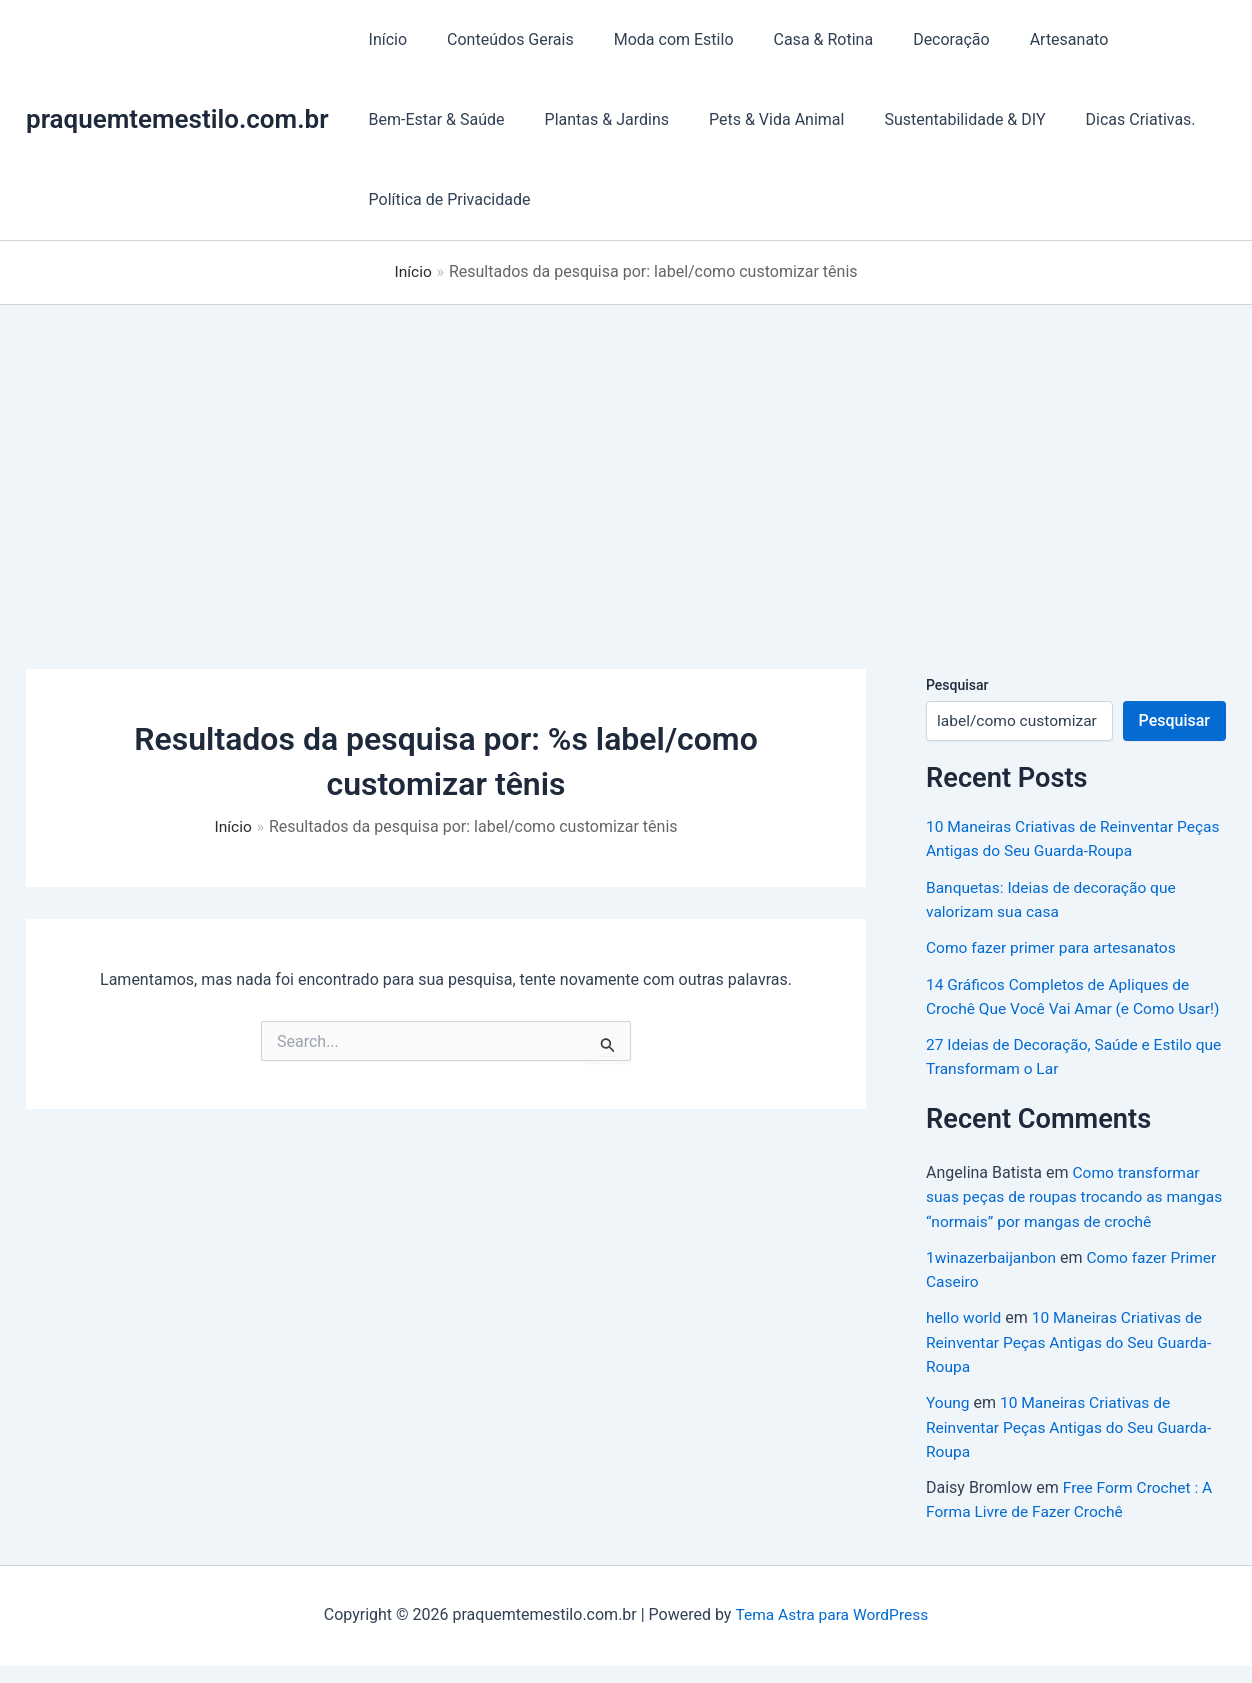 This screenshot has height=1683, width=1252. I want to click on Tema Astra para WordPress, so click(831, 1632).